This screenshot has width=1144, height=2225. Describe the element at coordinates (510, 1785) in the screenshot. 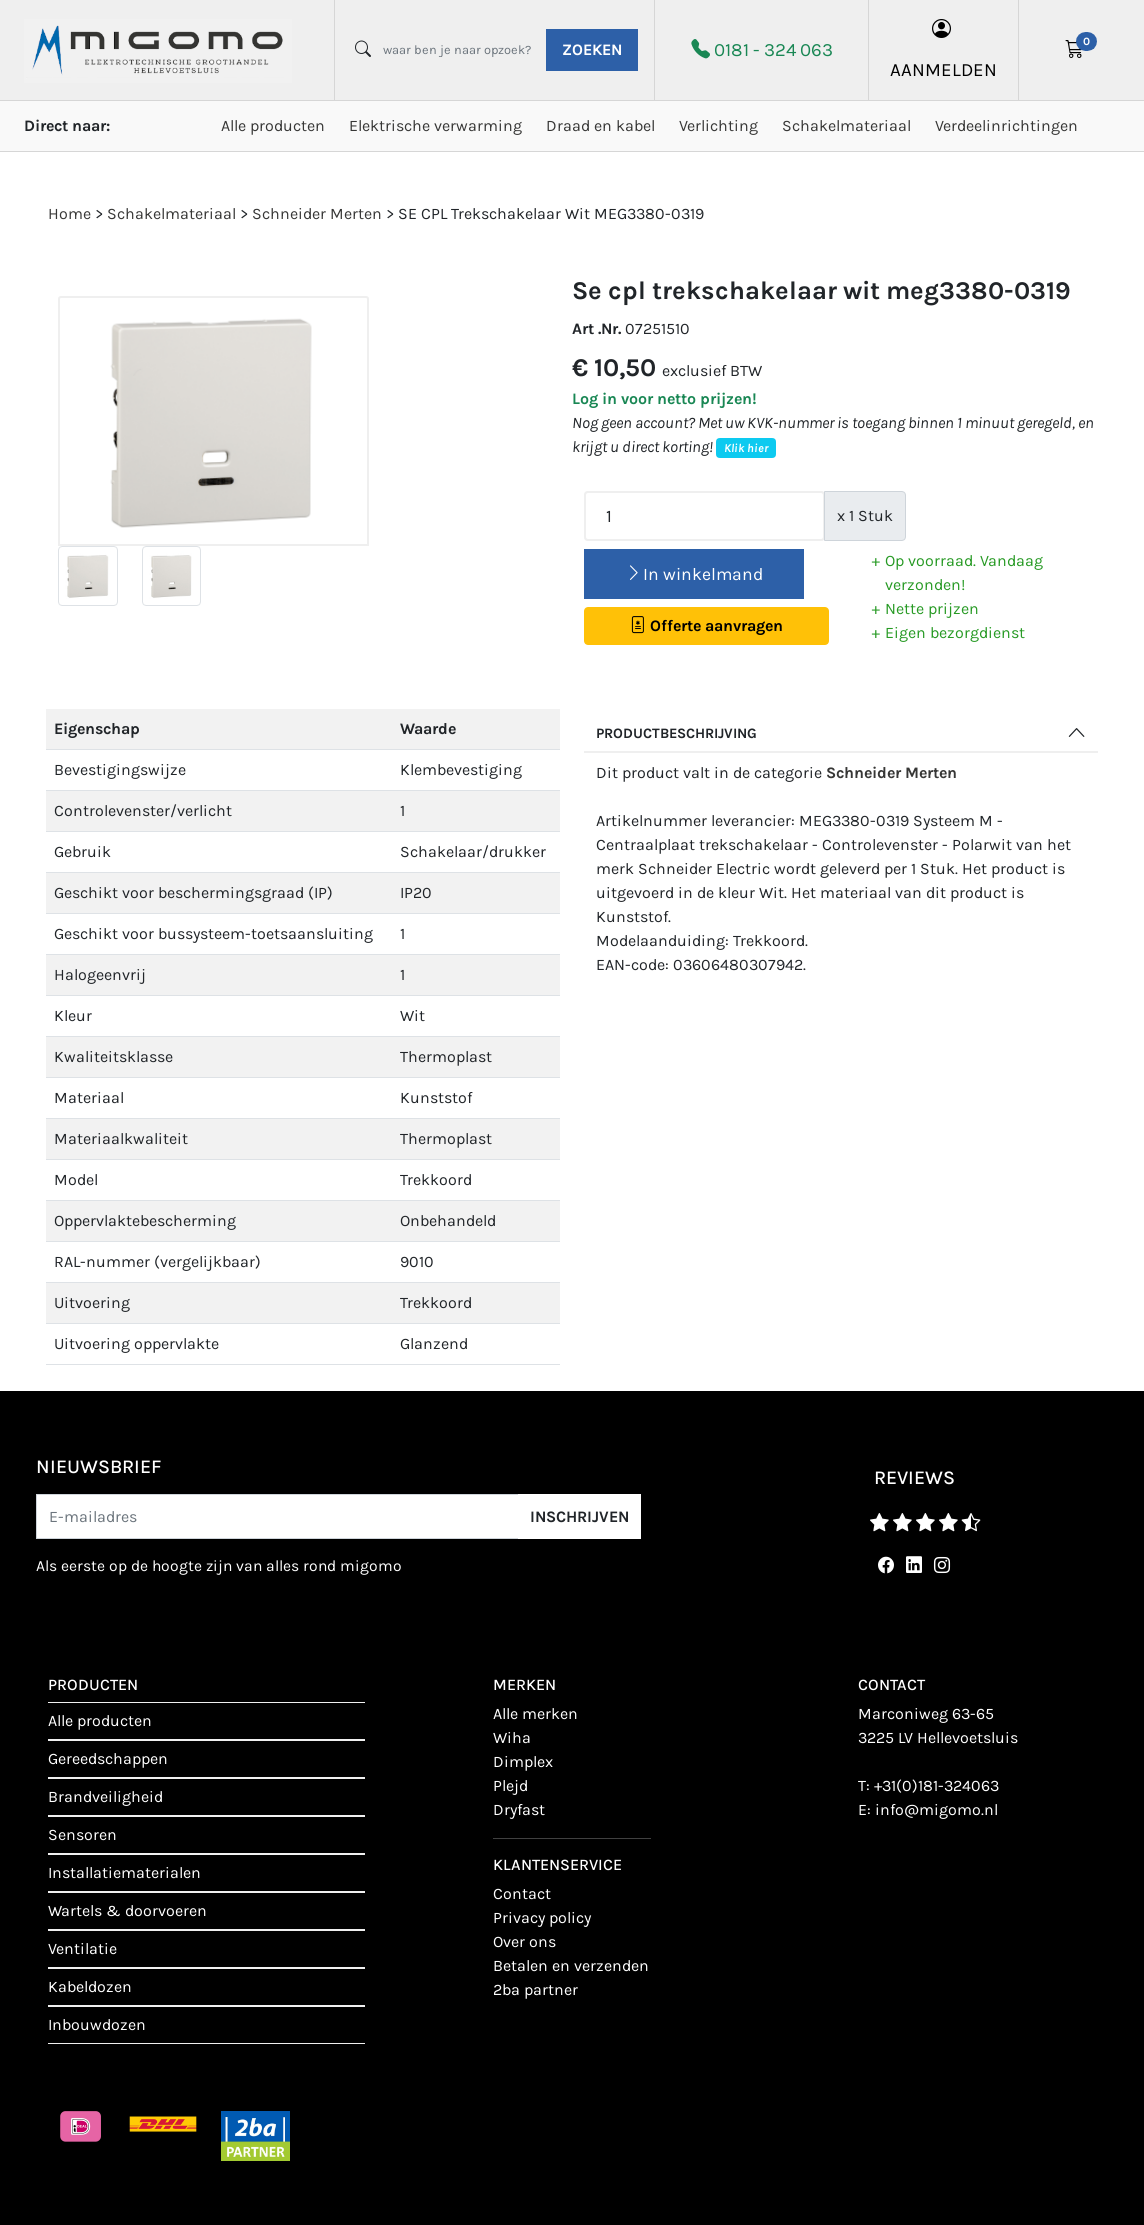

I see `Plejd` at that location.